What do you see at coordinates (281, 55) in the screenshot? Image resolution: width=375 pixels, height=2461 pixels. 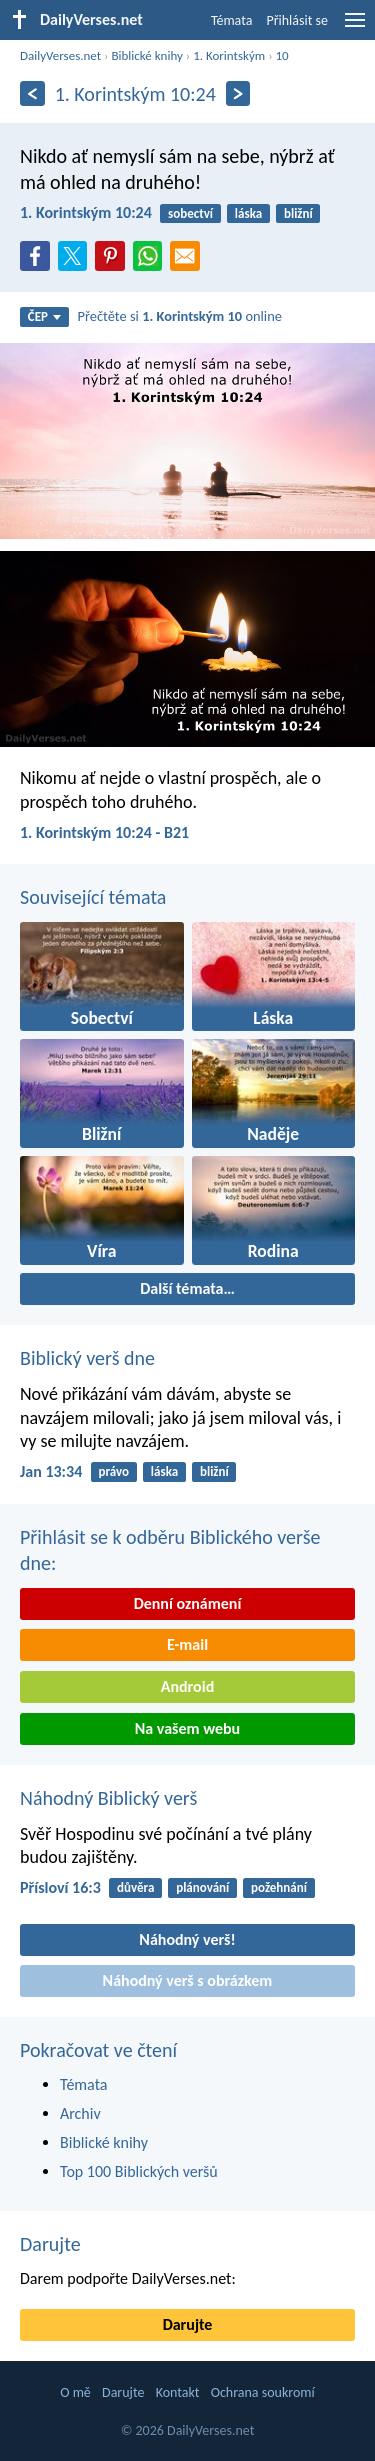 I see `10` at bounding box center [281, 55].